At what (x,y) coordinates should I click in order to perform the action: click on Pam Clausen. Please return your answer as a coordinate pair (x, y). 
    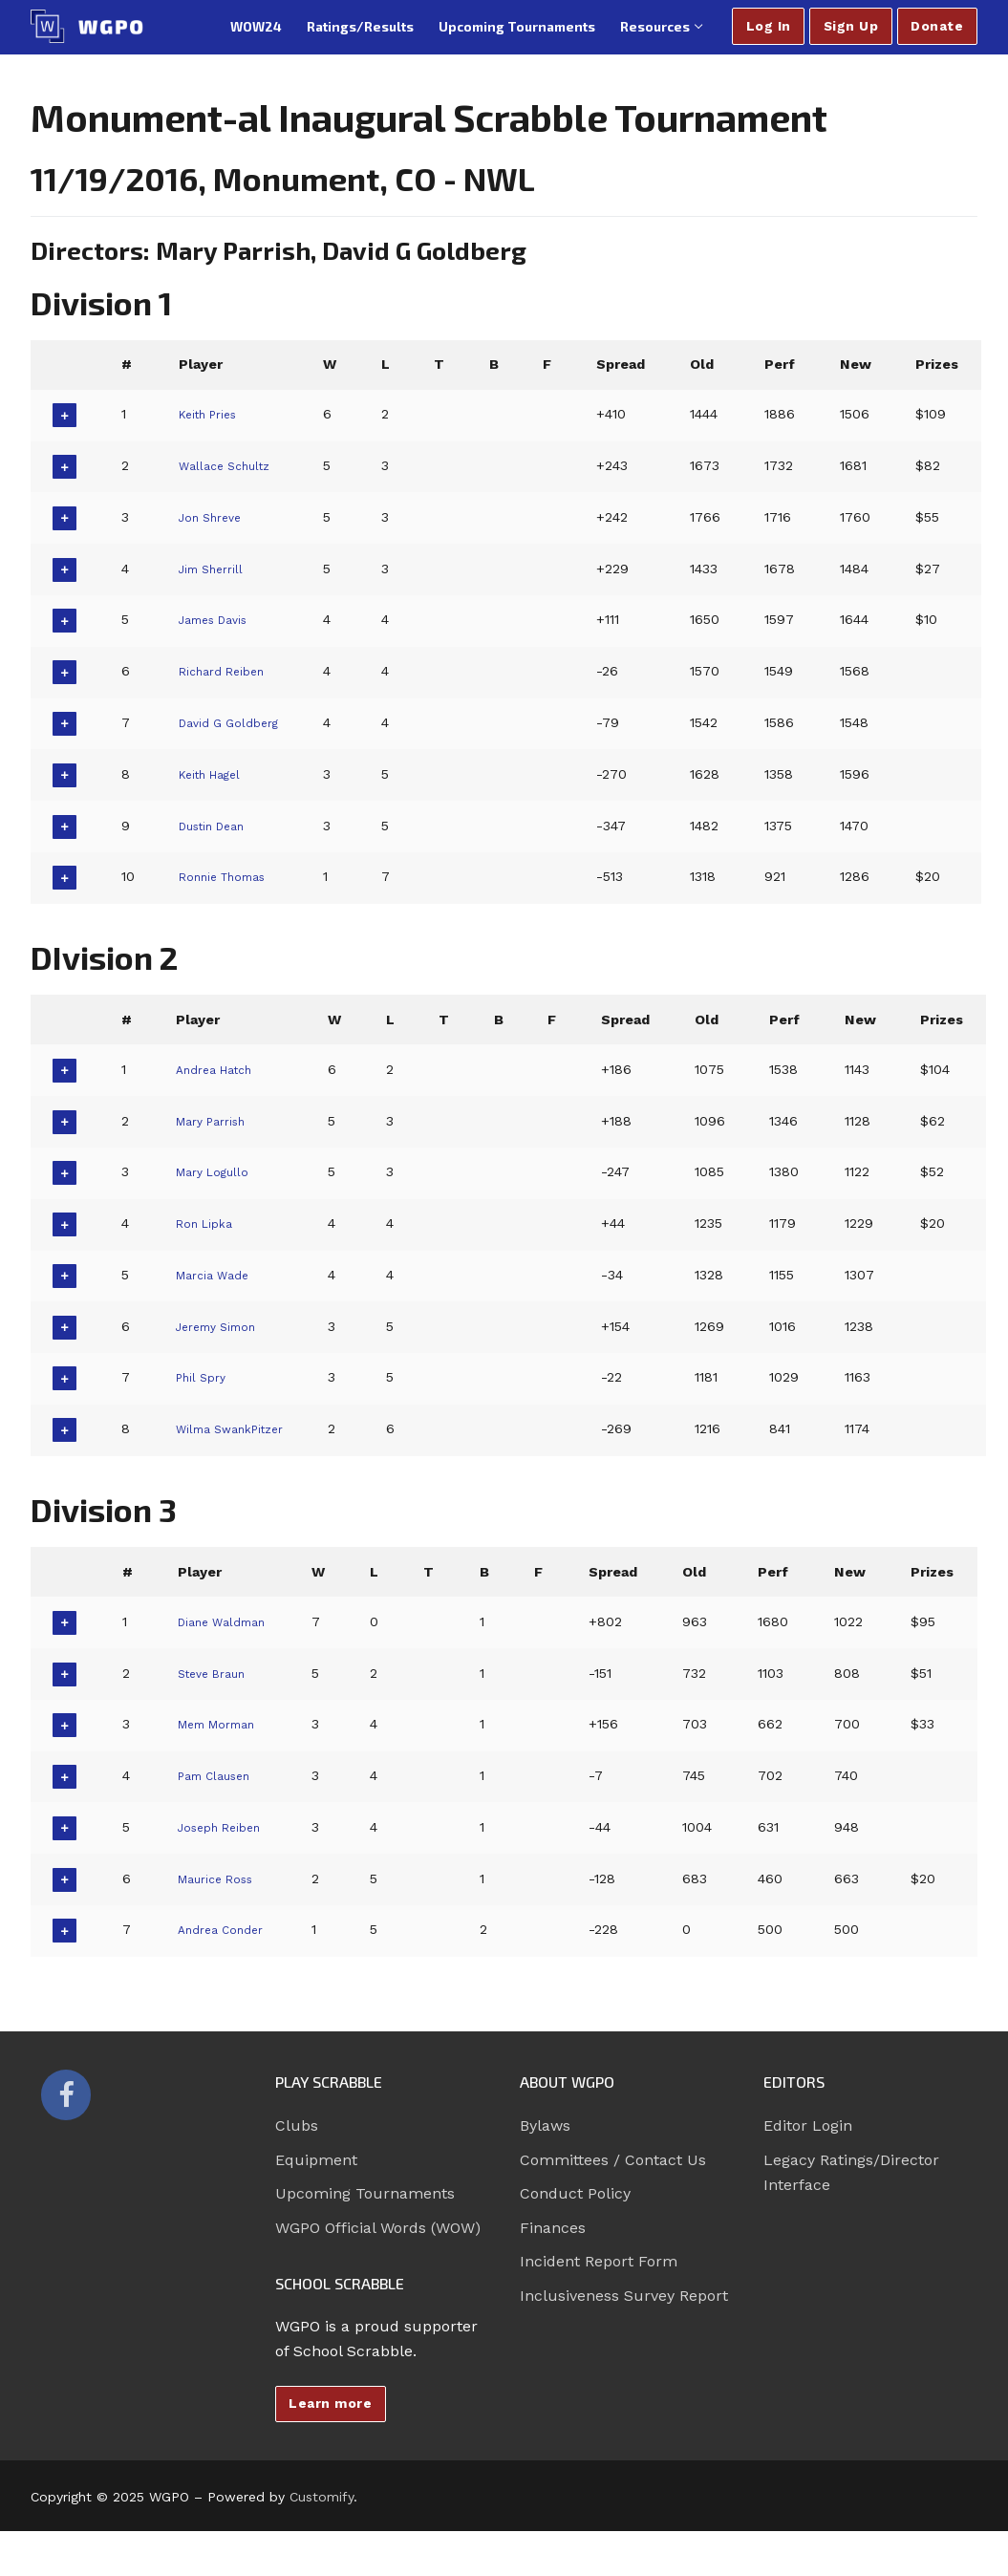
    Looking at the image, I should click on (219, 1775).